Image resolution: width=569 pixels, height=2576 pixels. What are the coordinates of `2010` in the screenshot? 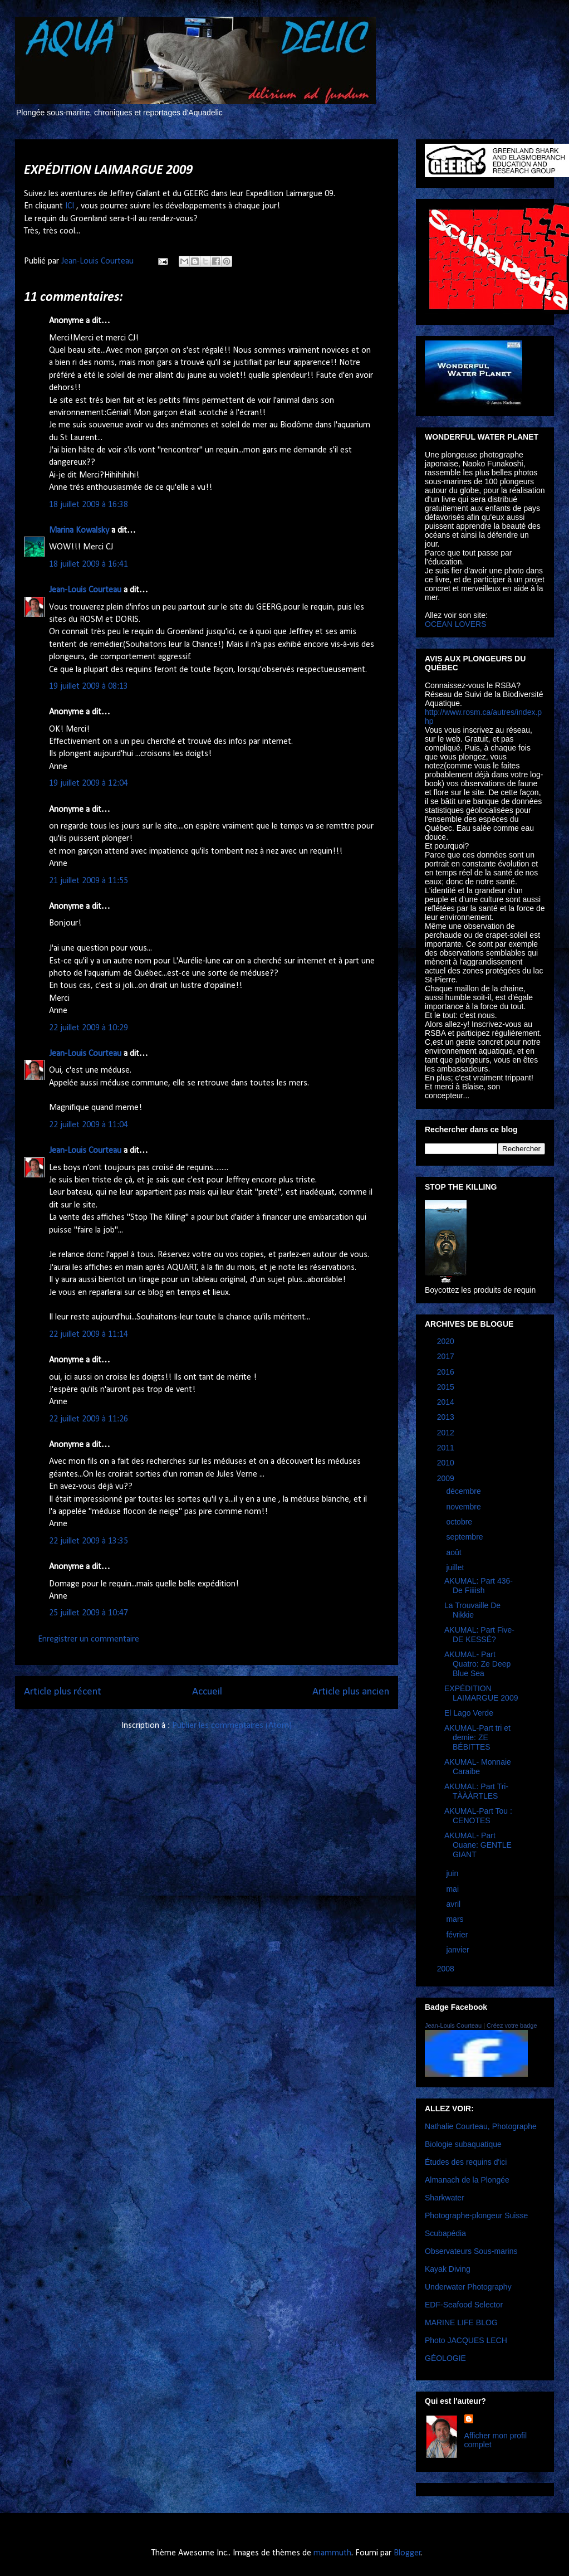 It's located at (447, 1462).